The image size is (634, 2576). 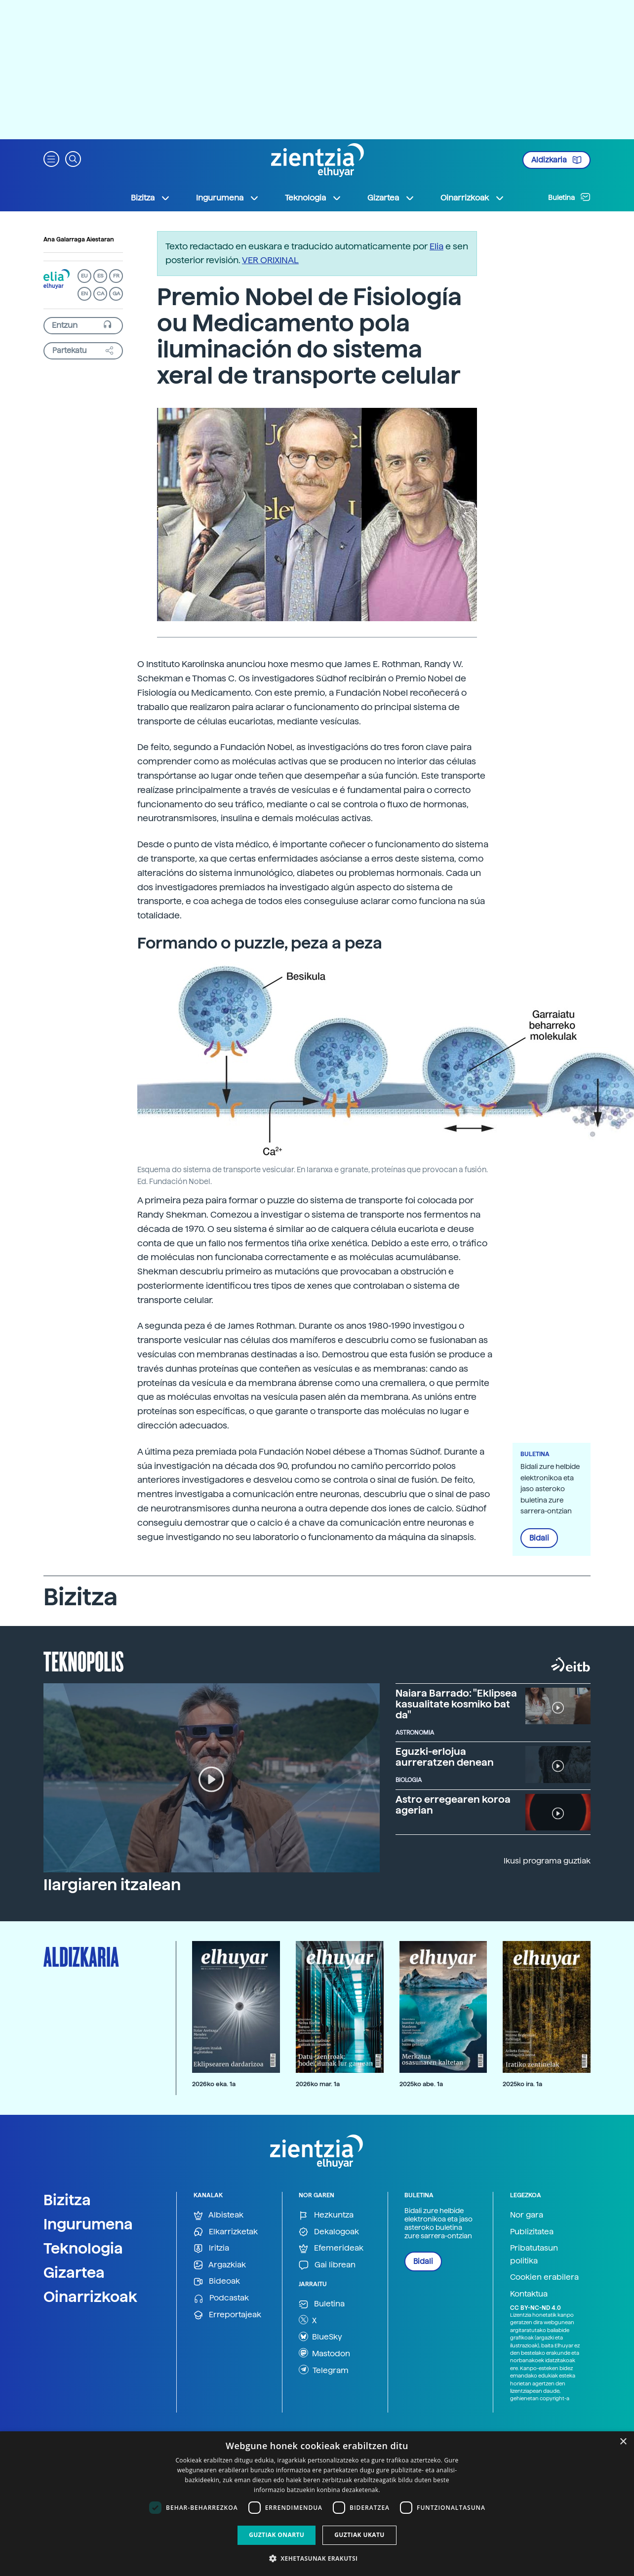 What do you see at coordinates (326, 2215) in the screenshot?
I see `Hezkuntza` at bounding box center [326, 2215].